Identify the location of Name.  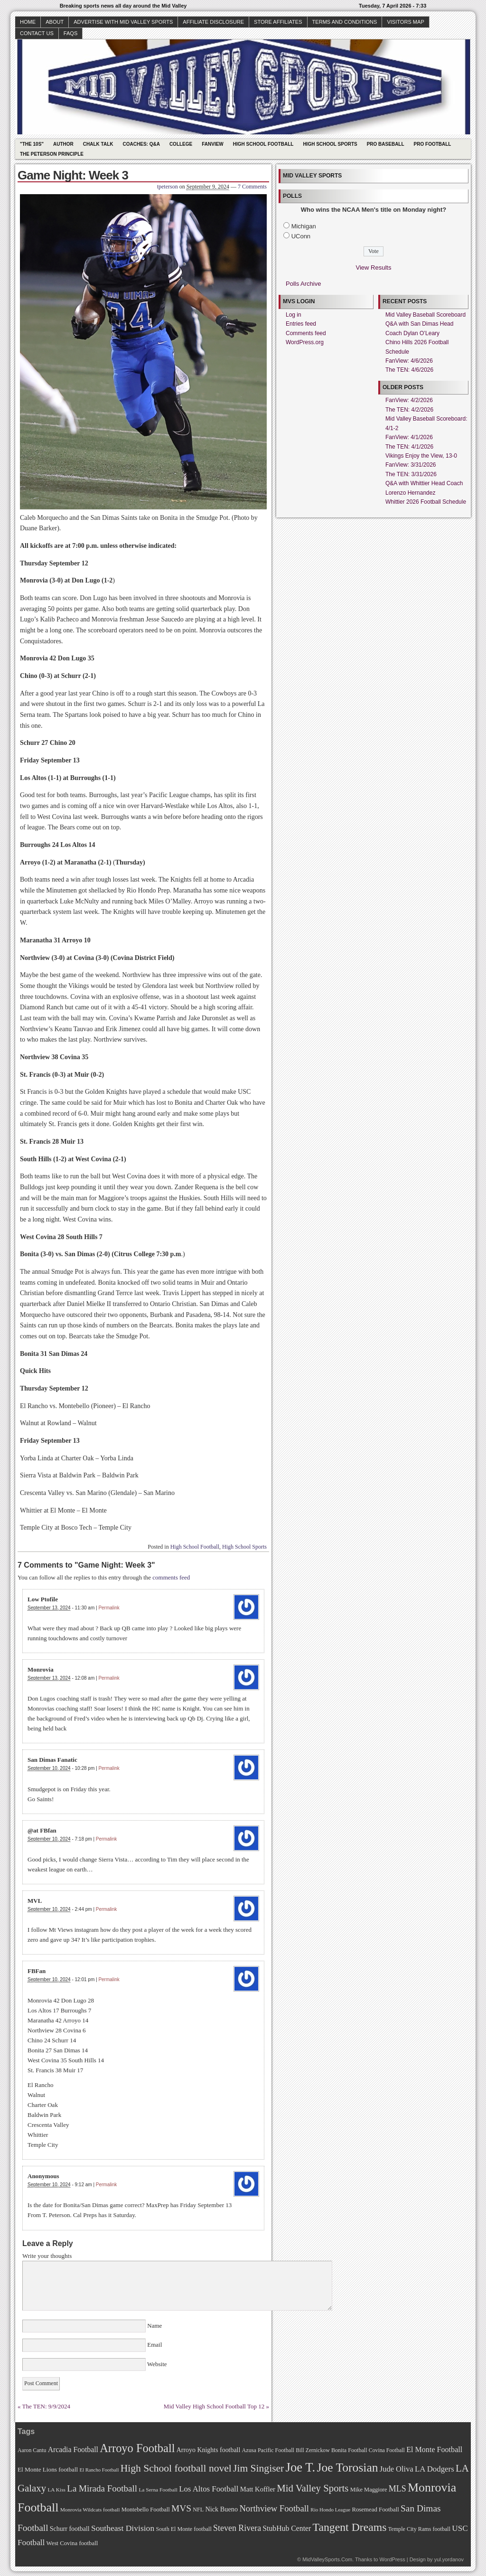
(155, 2325).